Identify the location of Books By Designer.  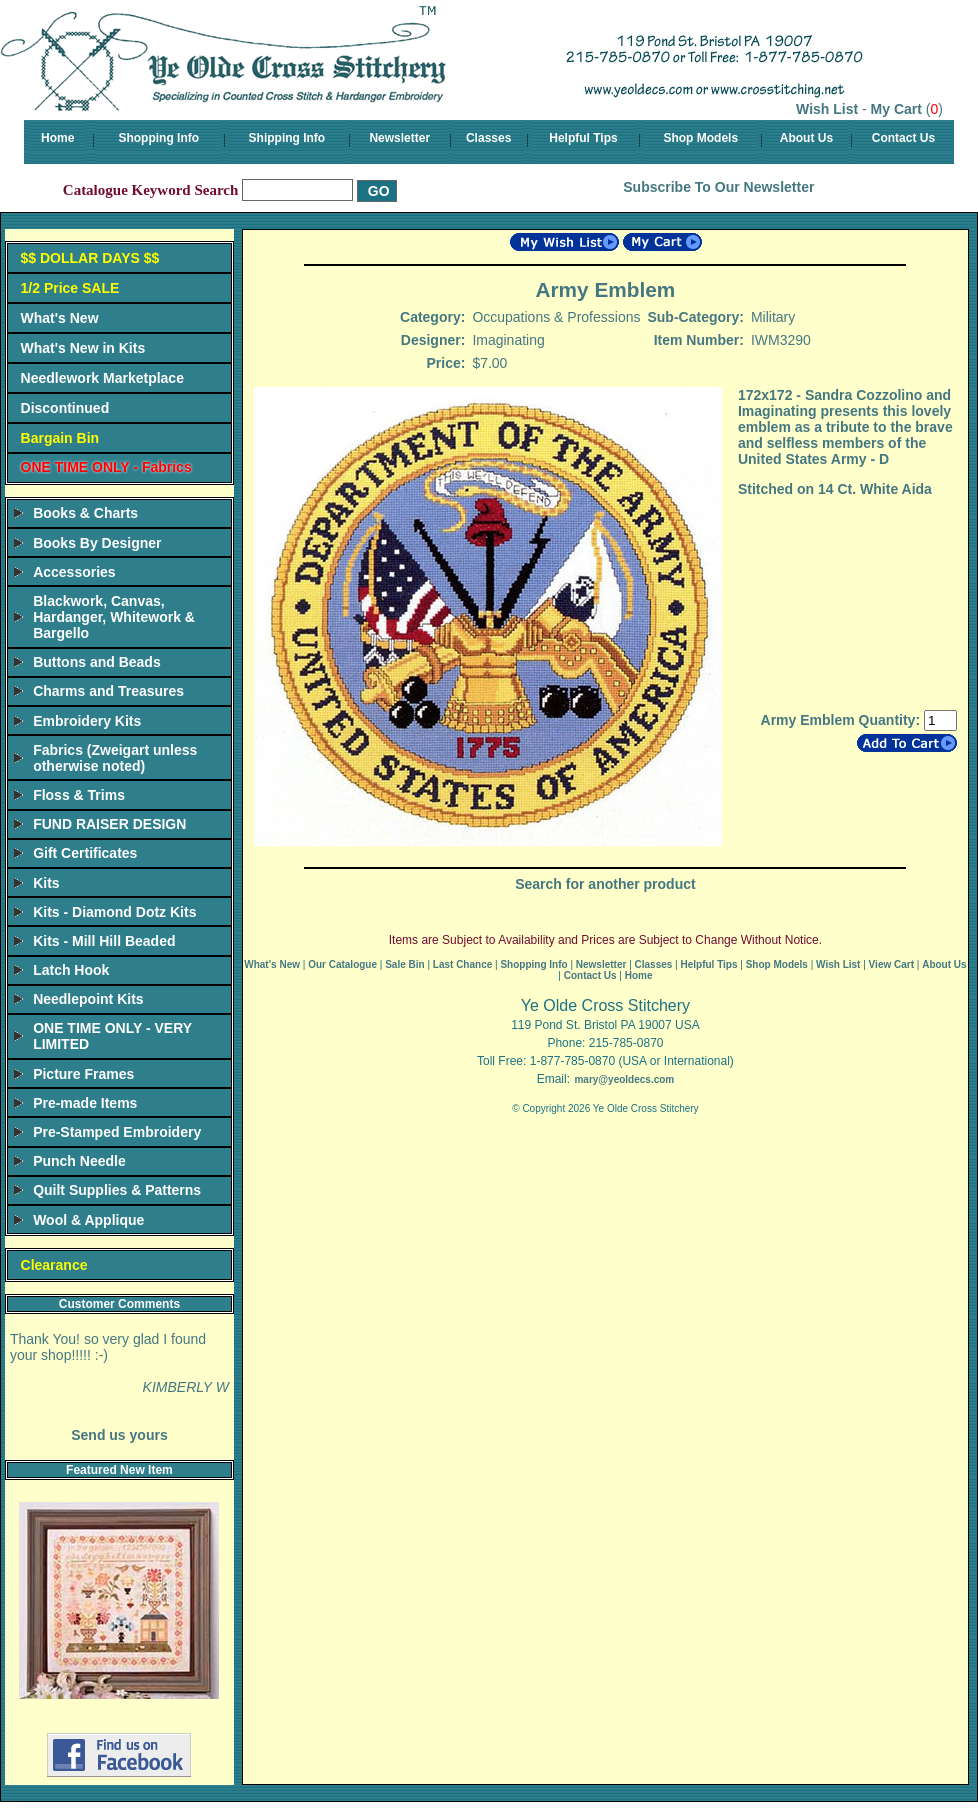
(97, 543).